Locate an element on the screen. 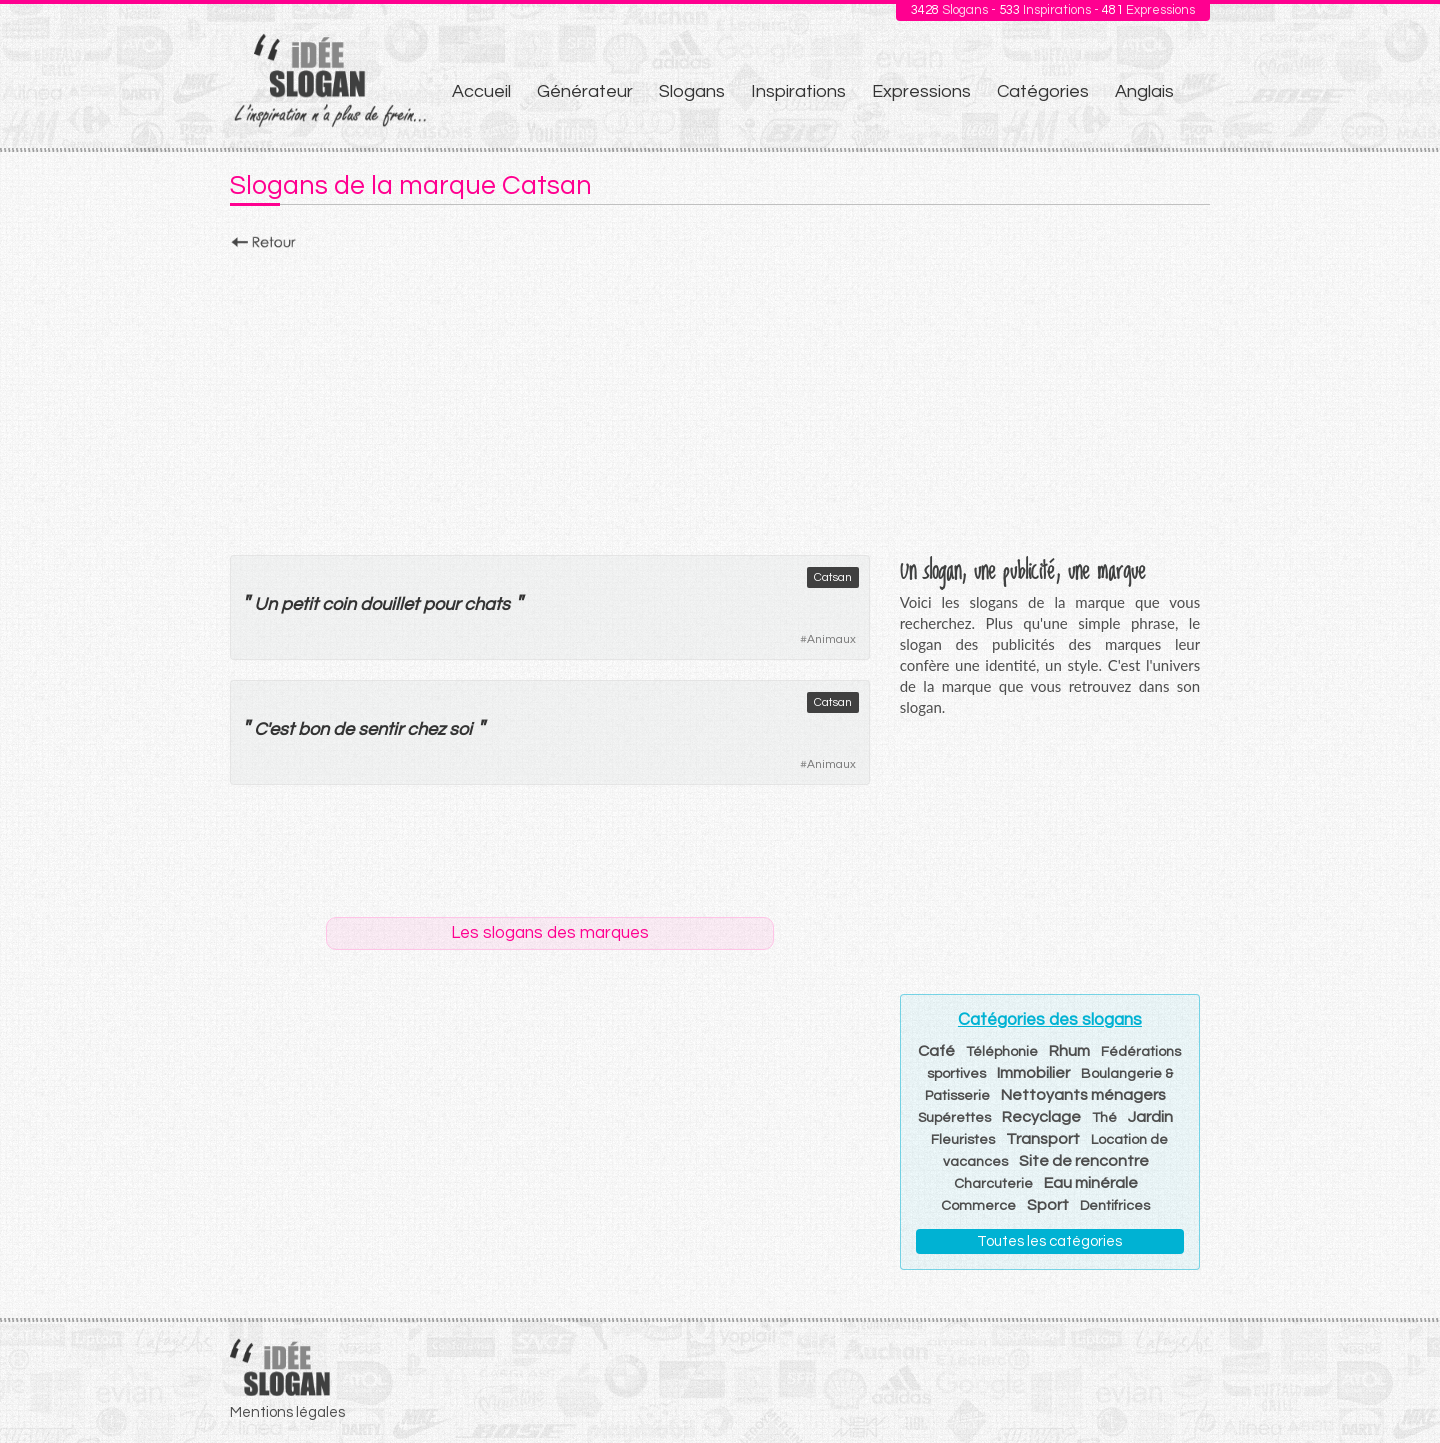  Téléphonie is located at coordinates (1002, 1052).